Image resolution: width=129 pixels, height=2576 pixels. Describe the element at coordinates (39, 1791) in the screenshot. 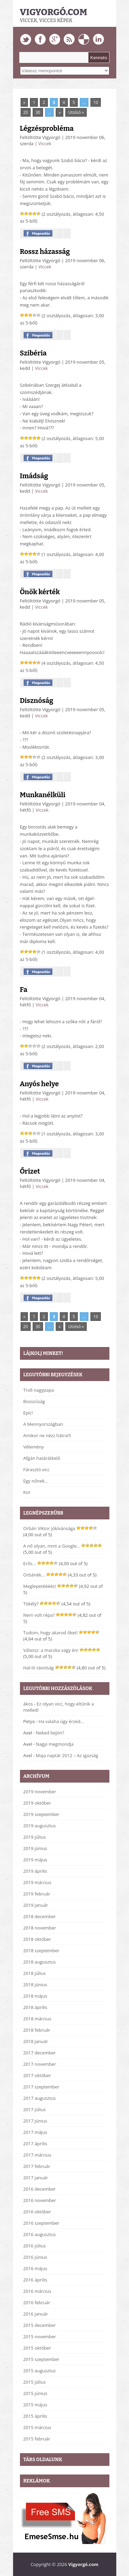

I see `2019 november` at that location.